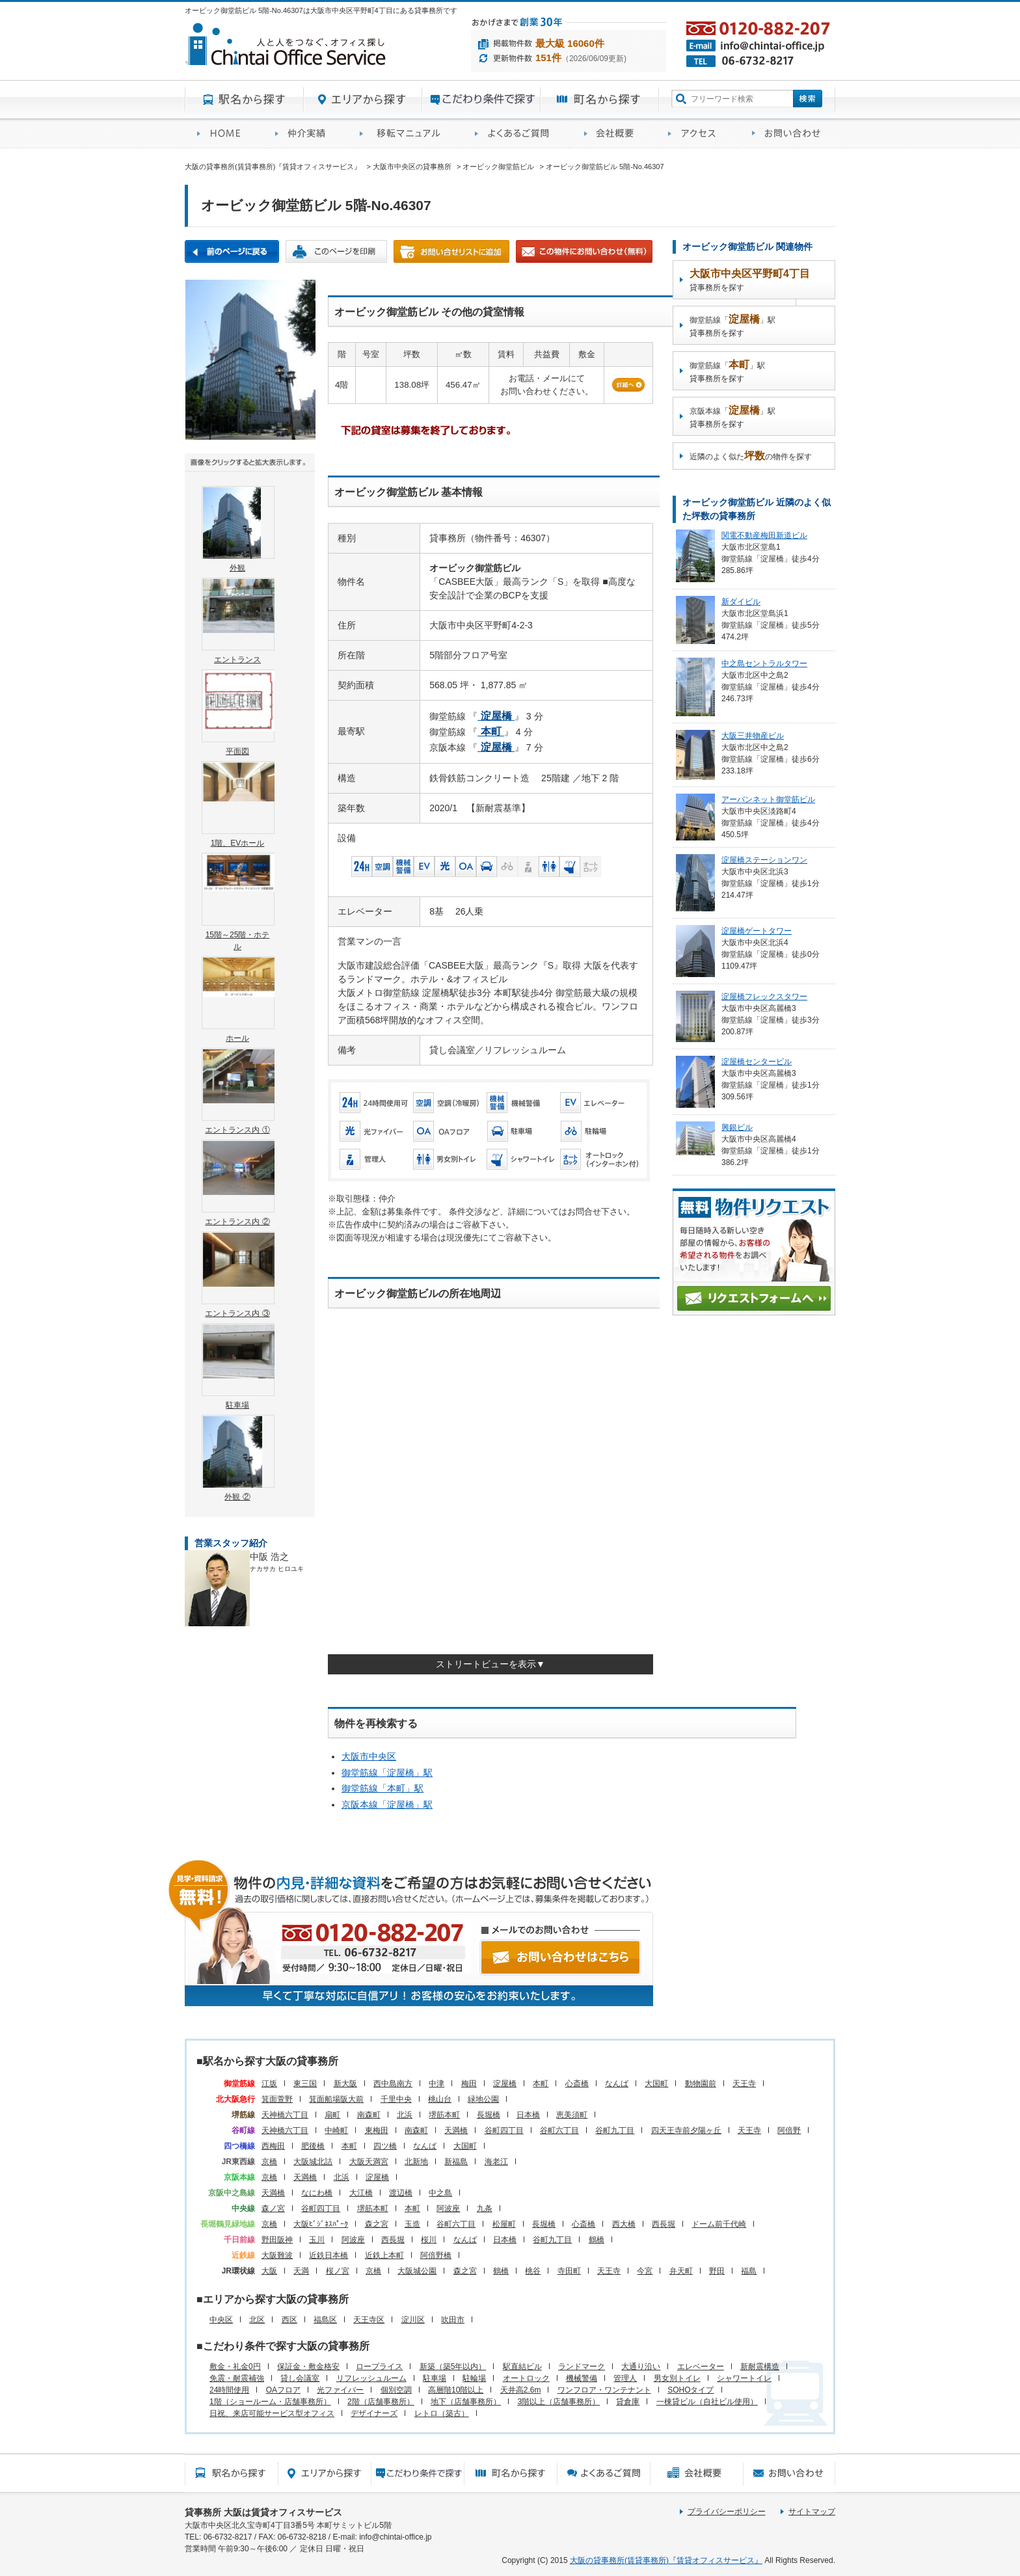 The image size is (1020, 2576). I want to click on 大国町, so click(656, 2083).